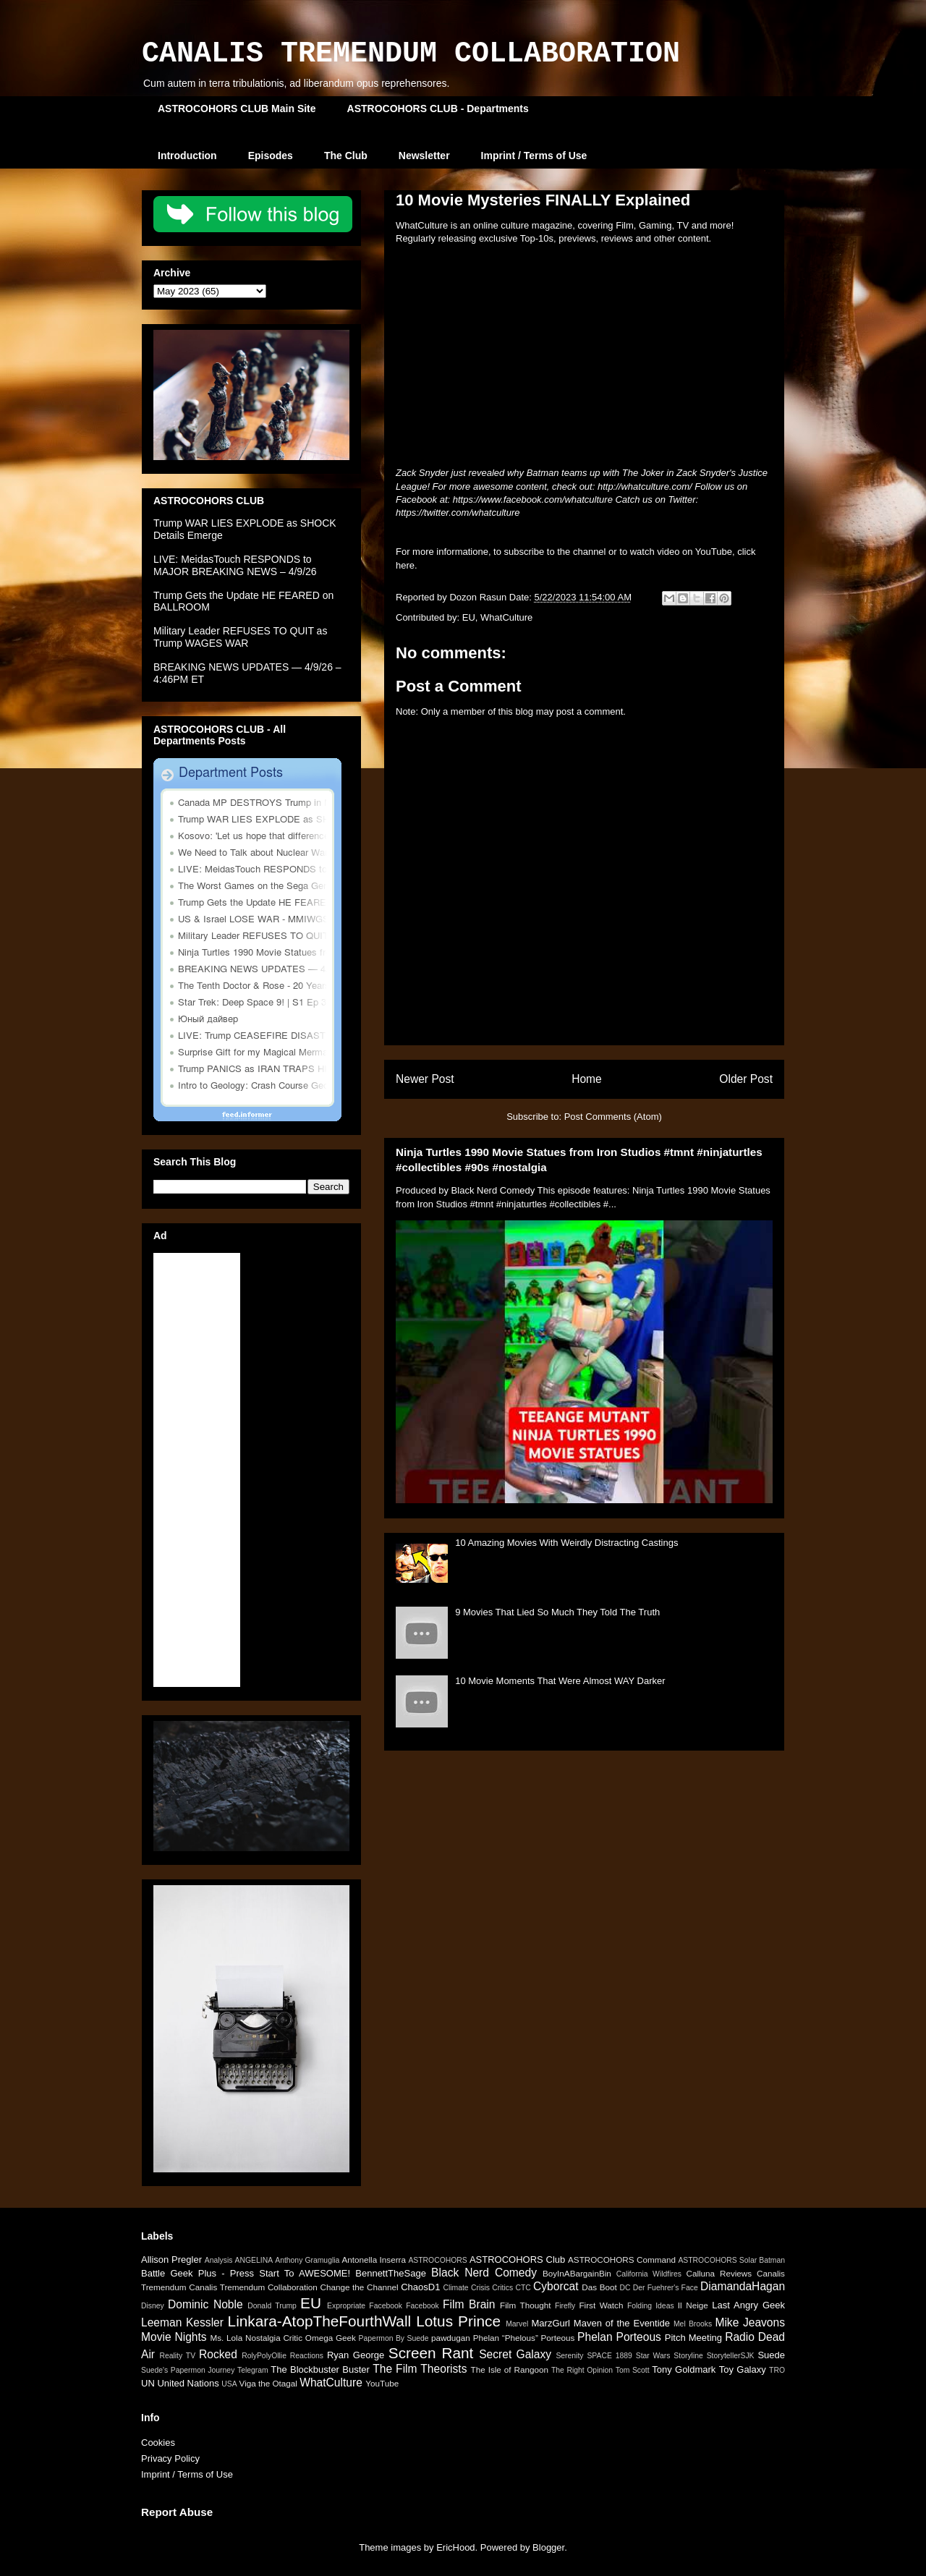  What do you see at coordinates (587, 1079) in the screenshot?
I see `Home` at bounding box center [587, 1079].